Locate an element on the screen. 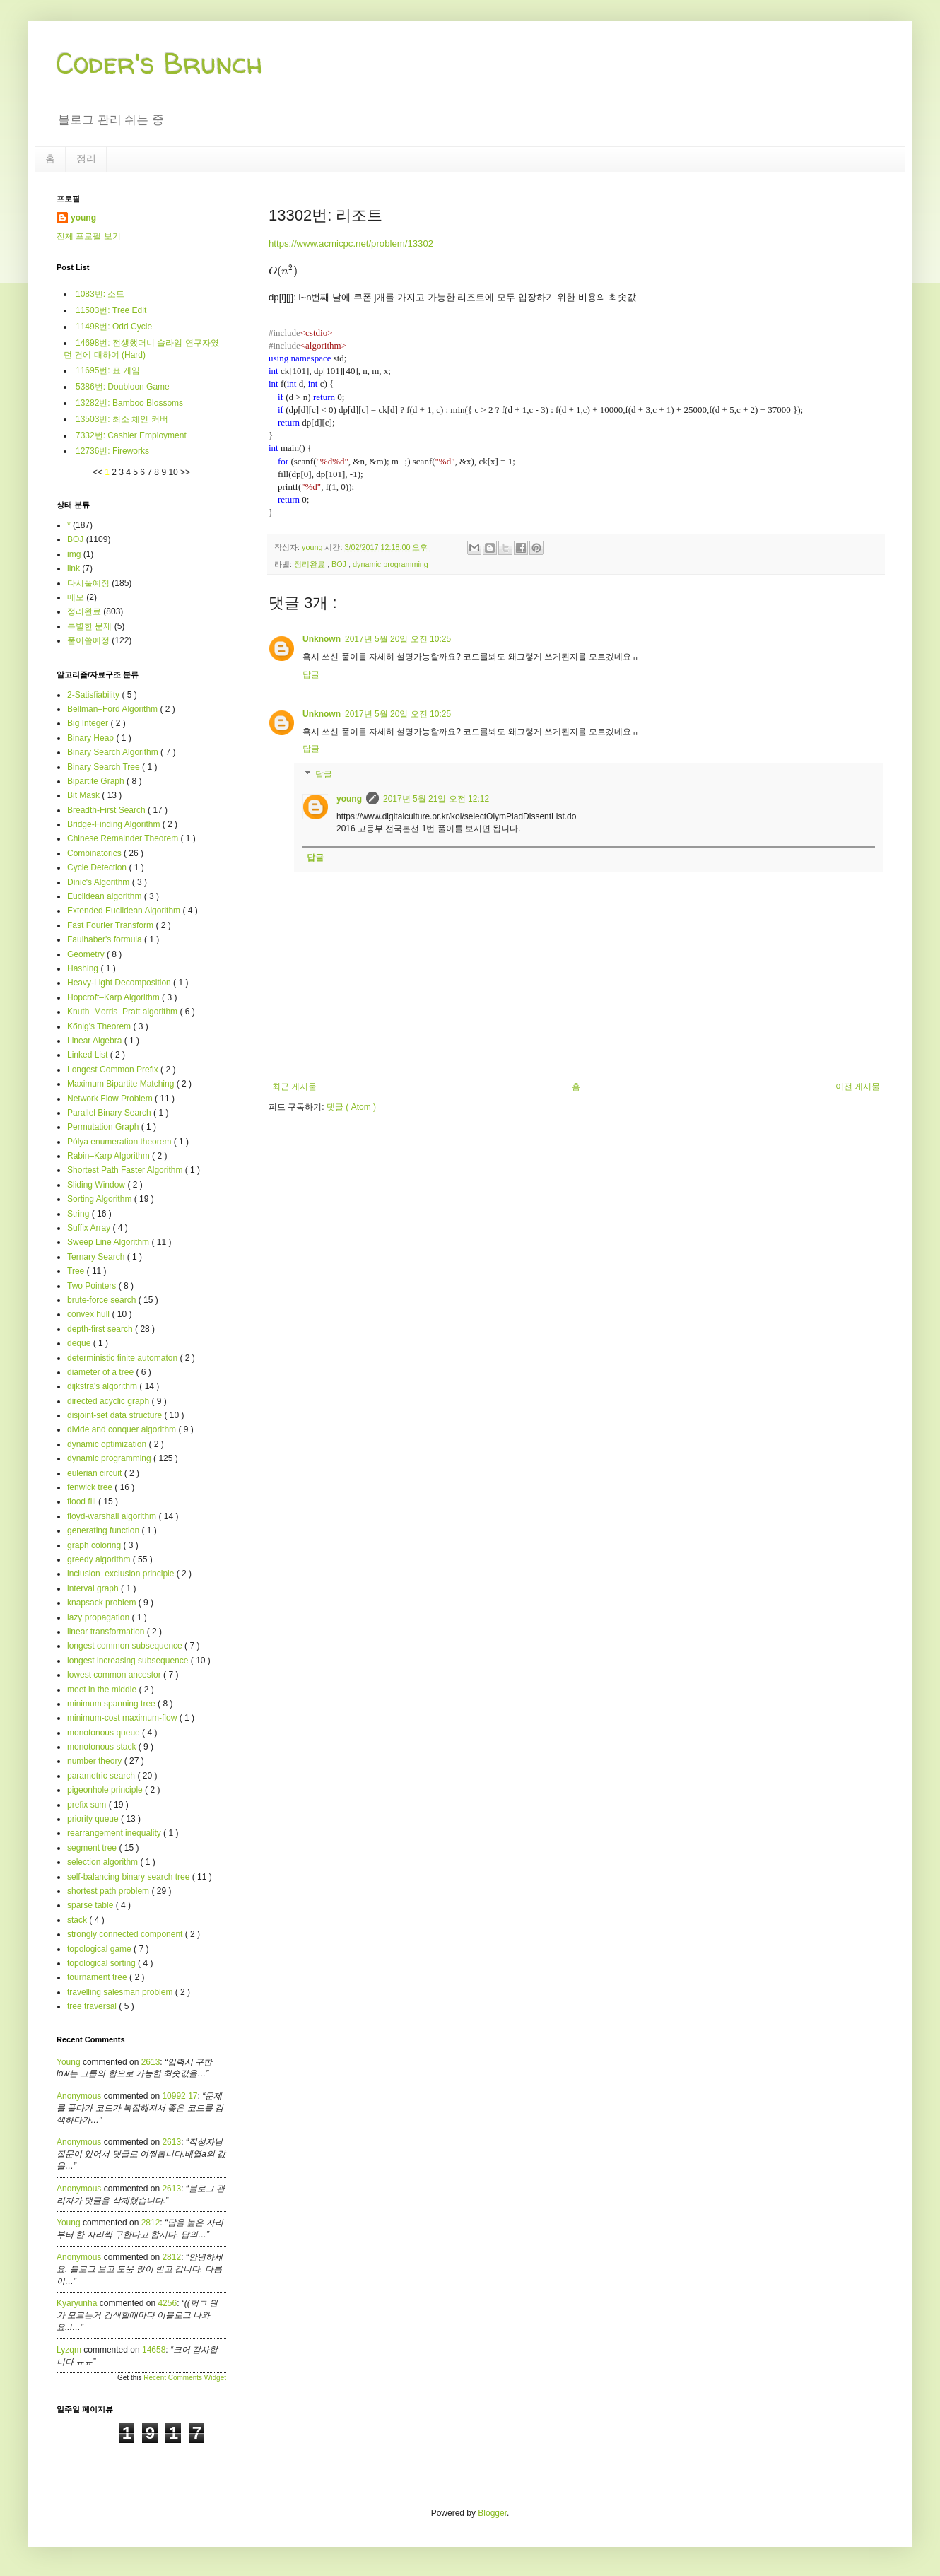 This screenshot has width=940, height=2576. Suffix Array is located at coordinates (89, 1228).